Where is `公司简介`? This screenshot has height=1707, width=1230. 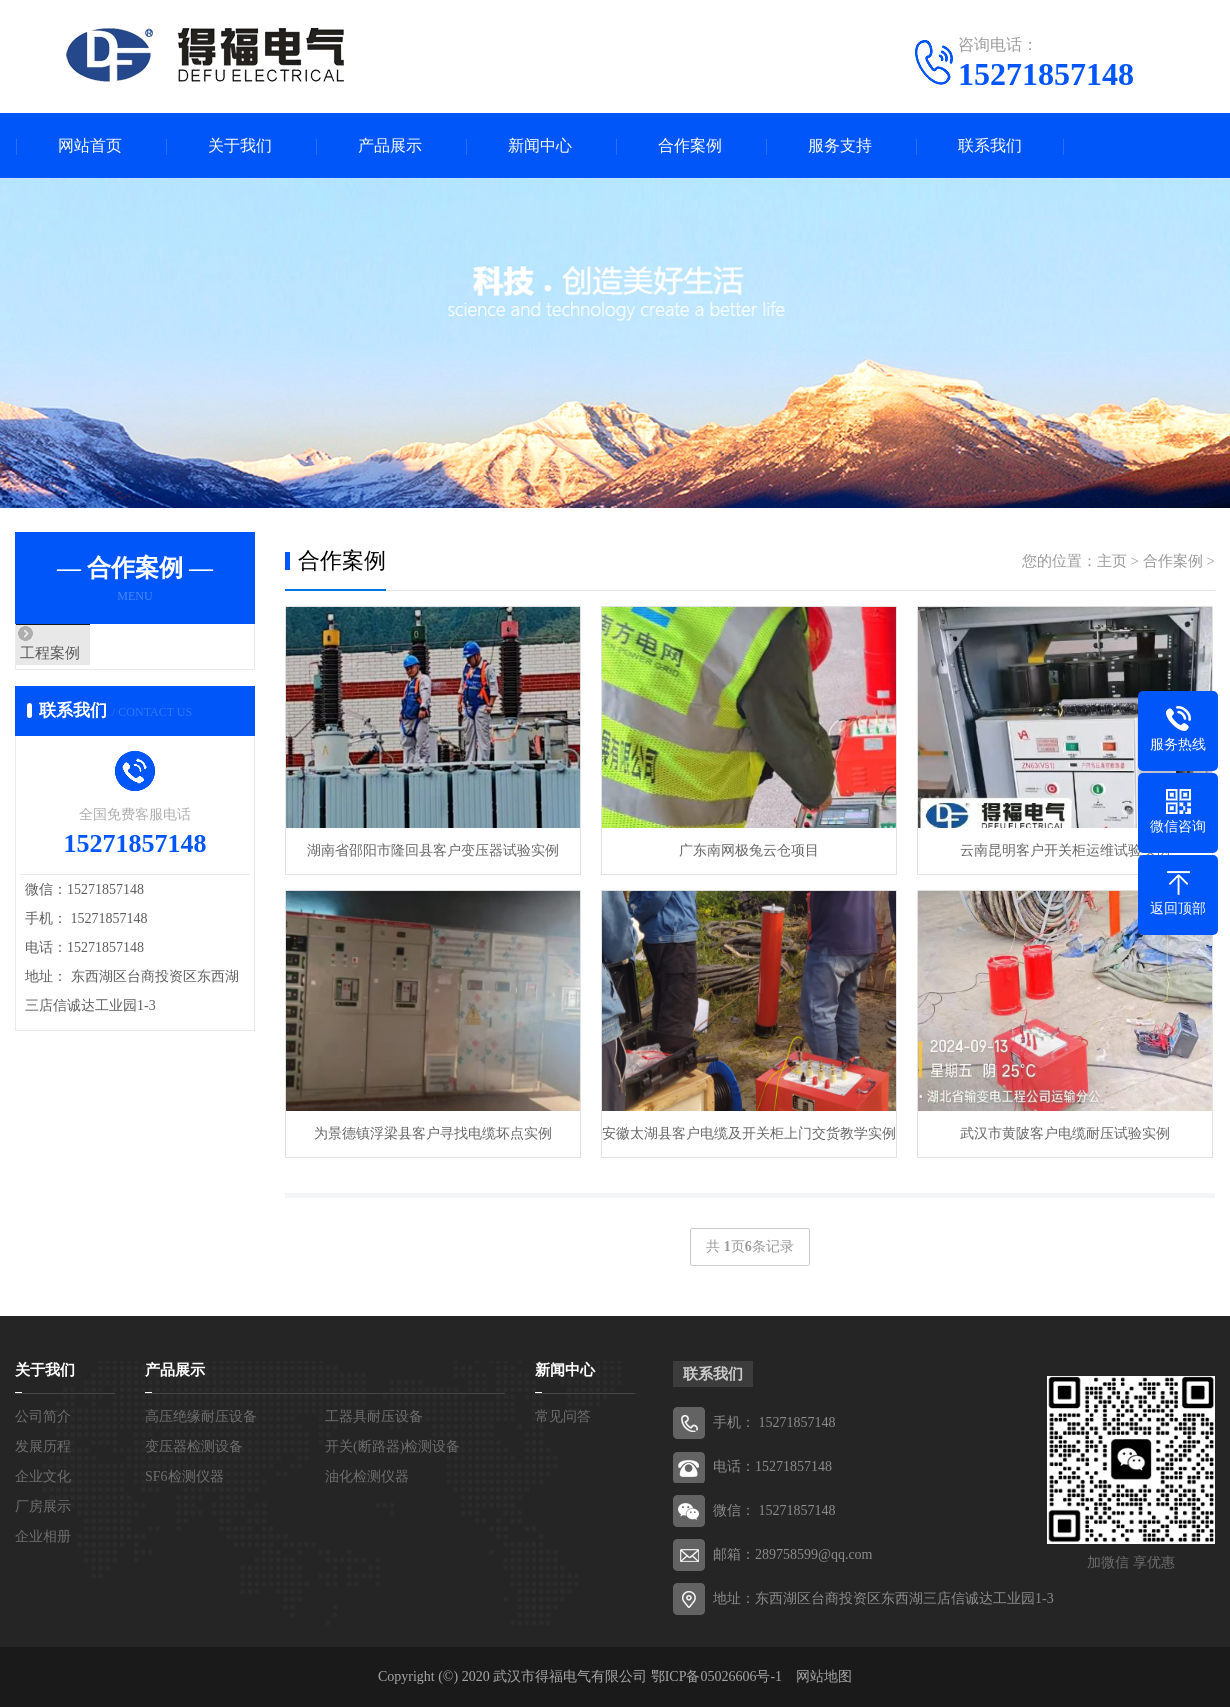
公司简介 is located at coordinates (43, 1416).